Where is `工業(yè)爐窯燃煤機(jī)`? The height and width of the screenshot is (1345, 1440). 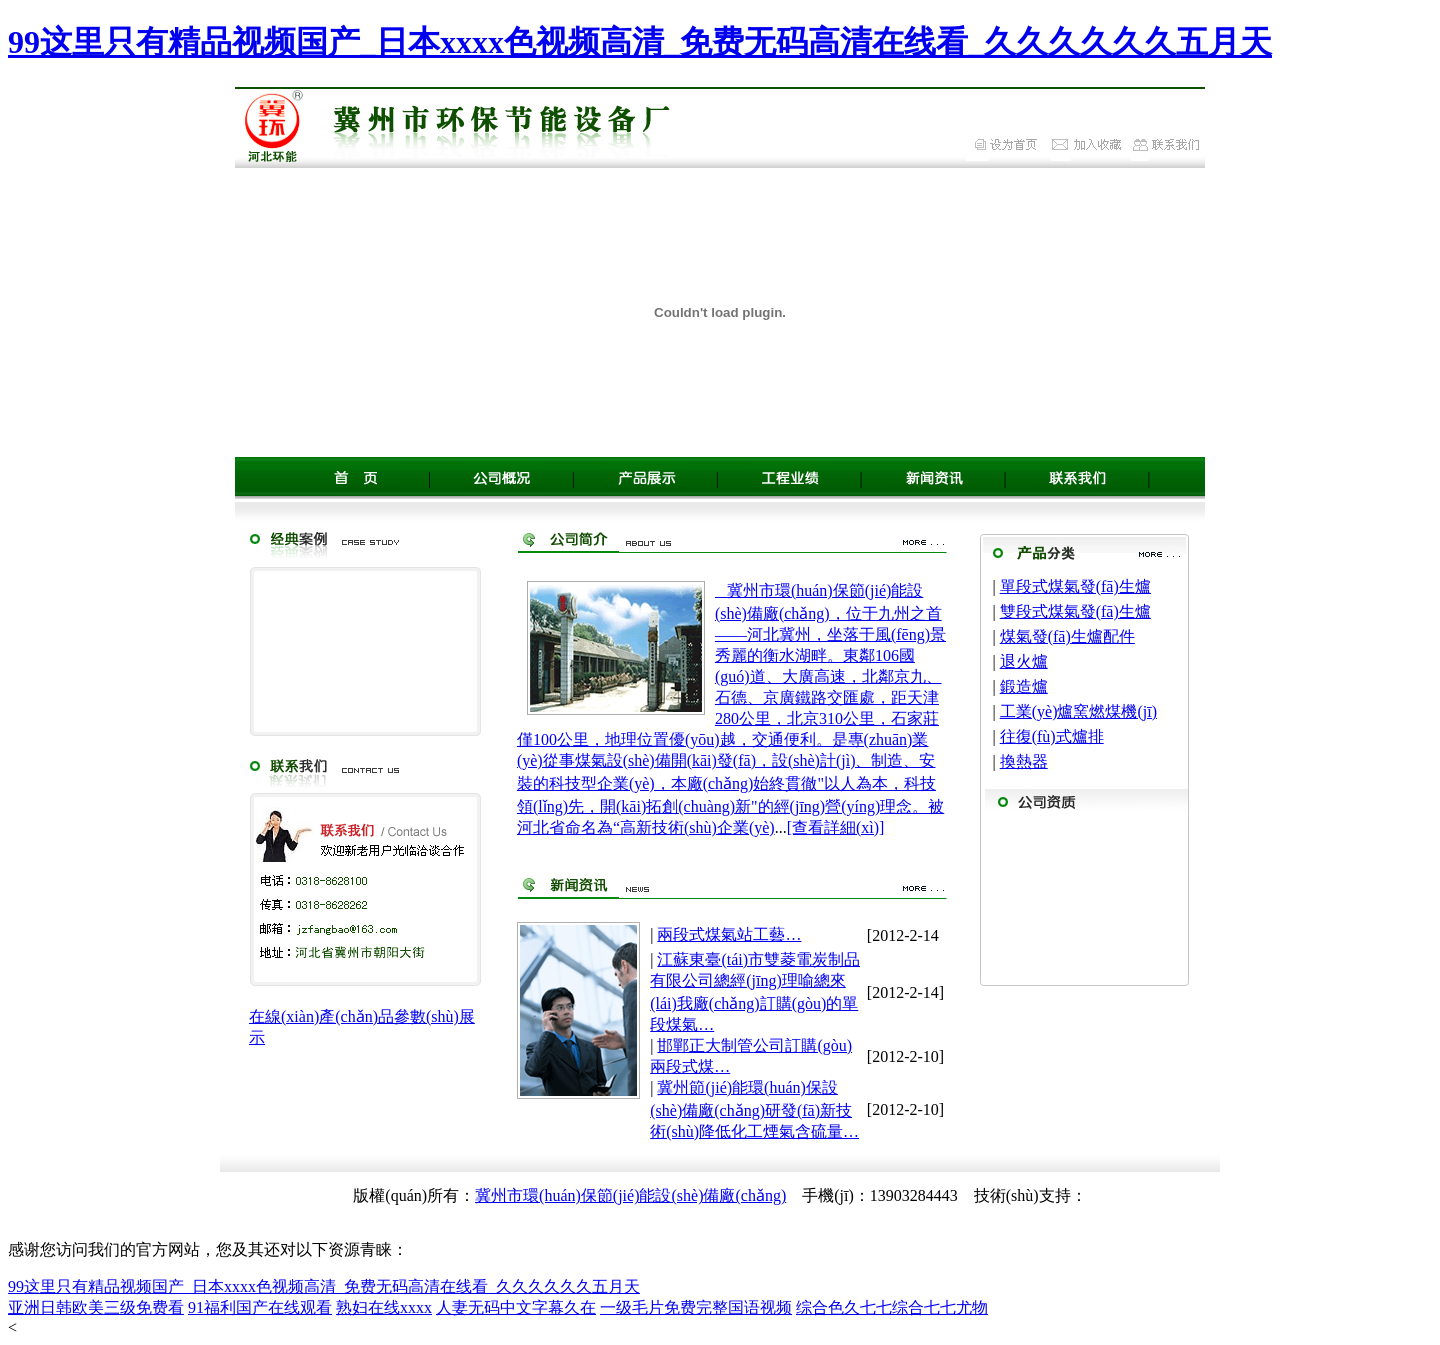
工業(yè)爐窯燃煤機(jī) is located at coordinates (1078, 711).